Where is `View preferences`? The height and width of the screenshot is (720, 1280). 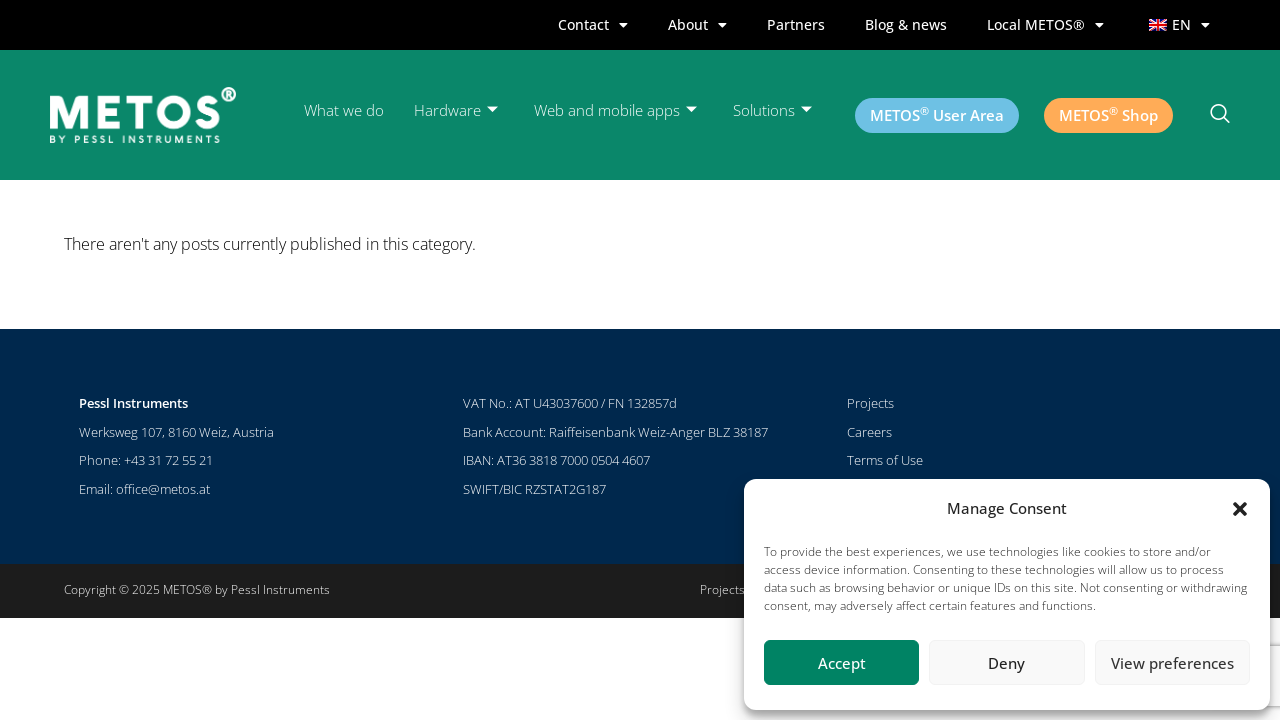
View preferences is located at coordinates (1172, 663).